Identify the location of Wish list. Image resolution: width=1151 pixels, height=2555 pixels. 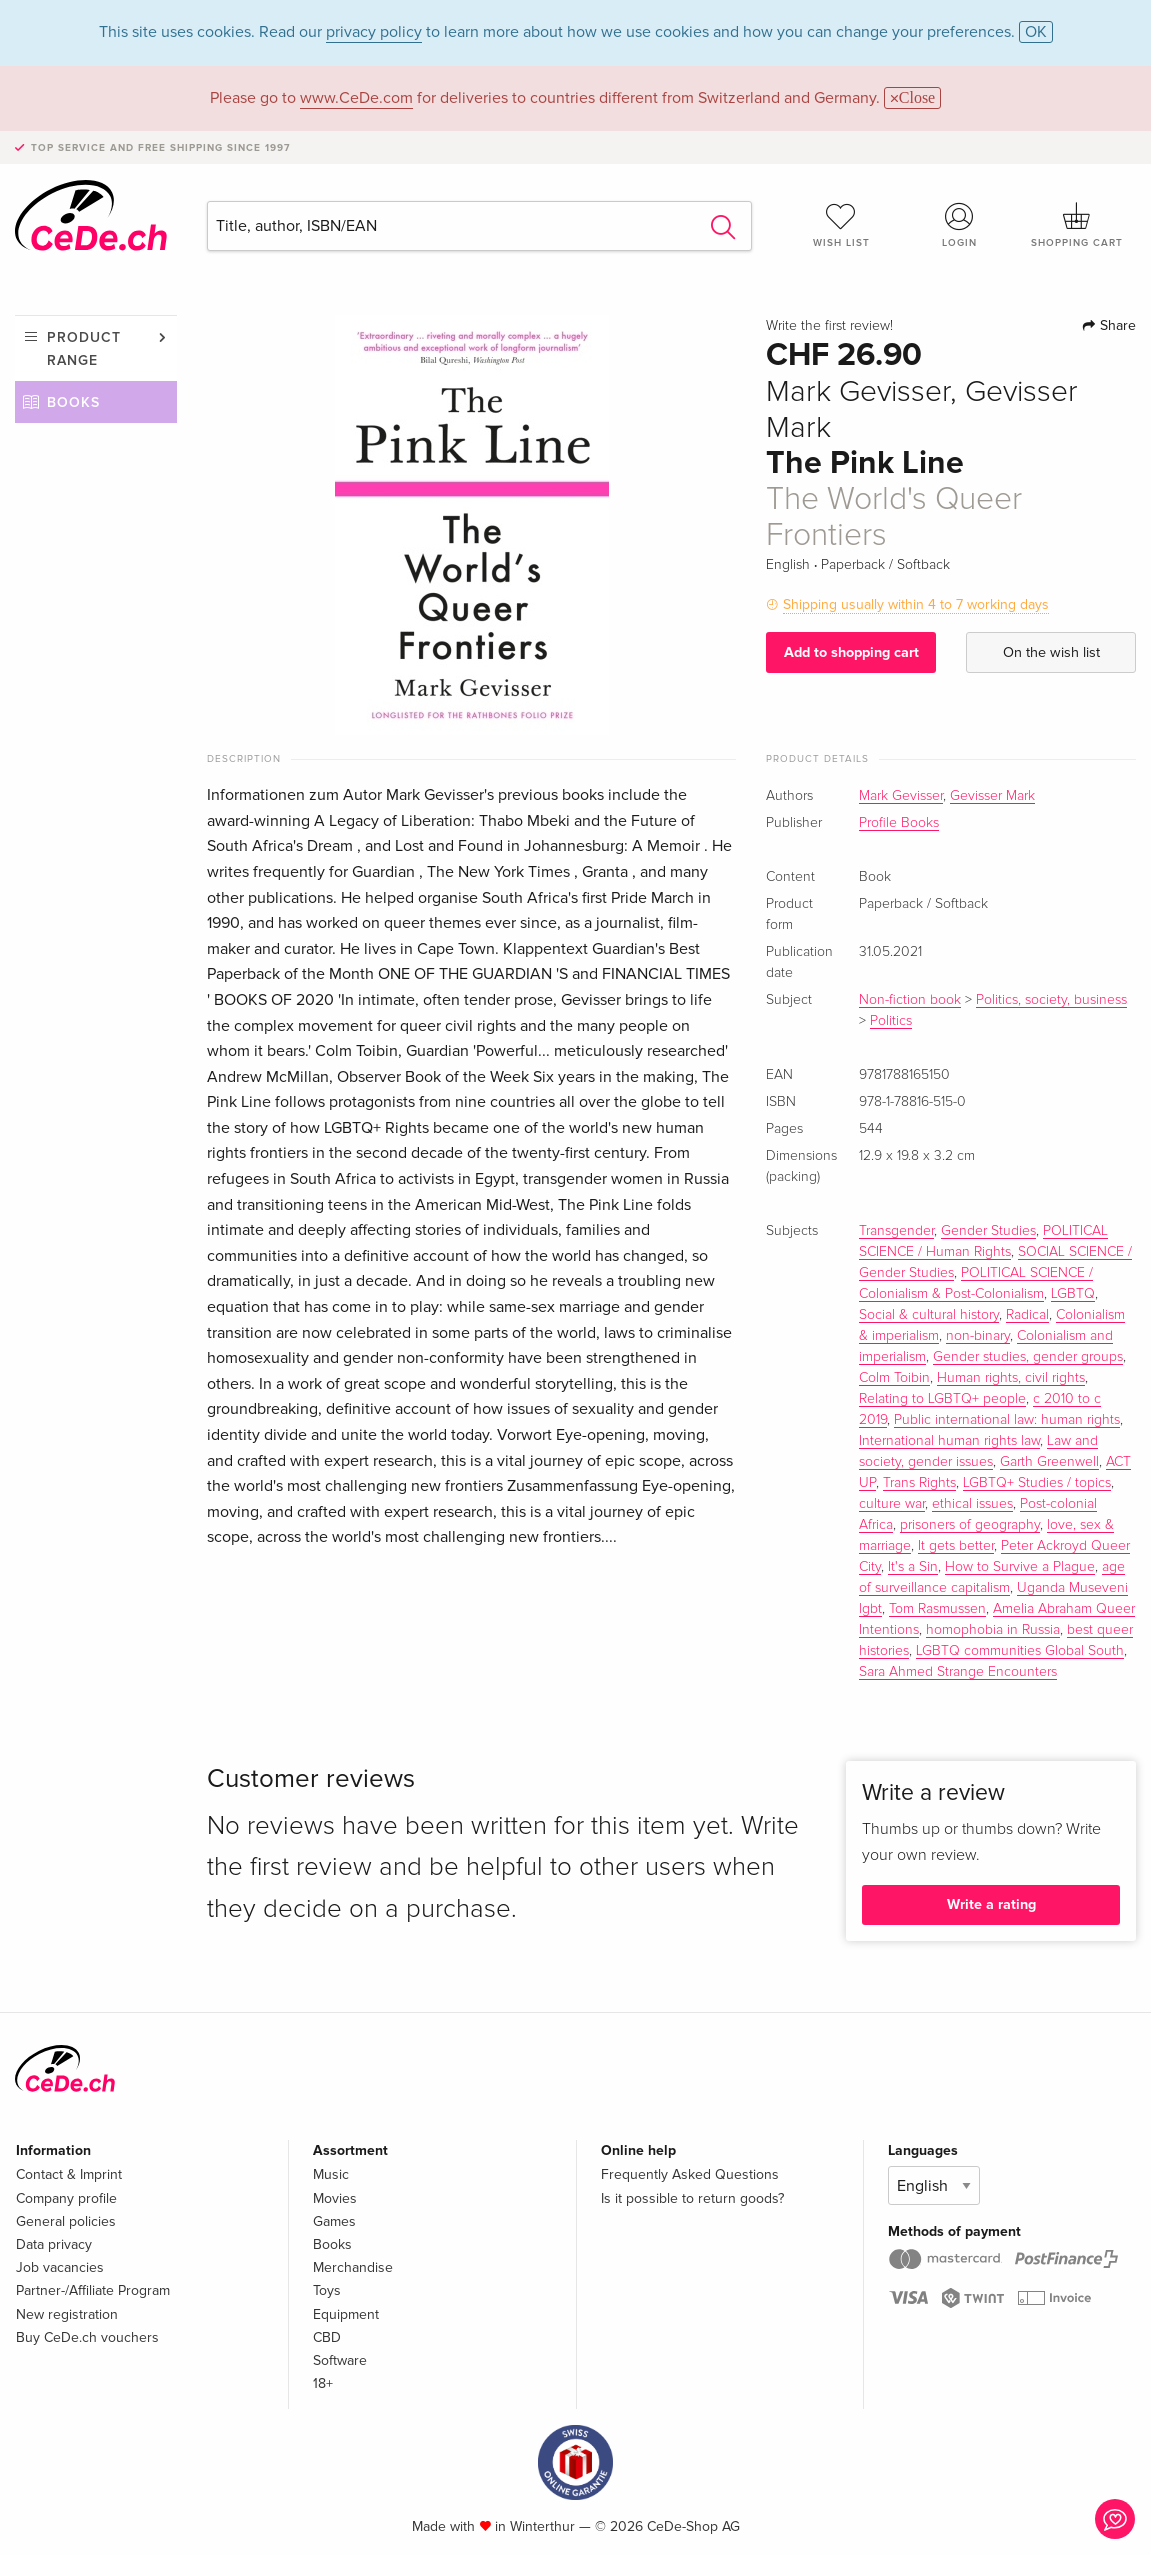
(841, 225).